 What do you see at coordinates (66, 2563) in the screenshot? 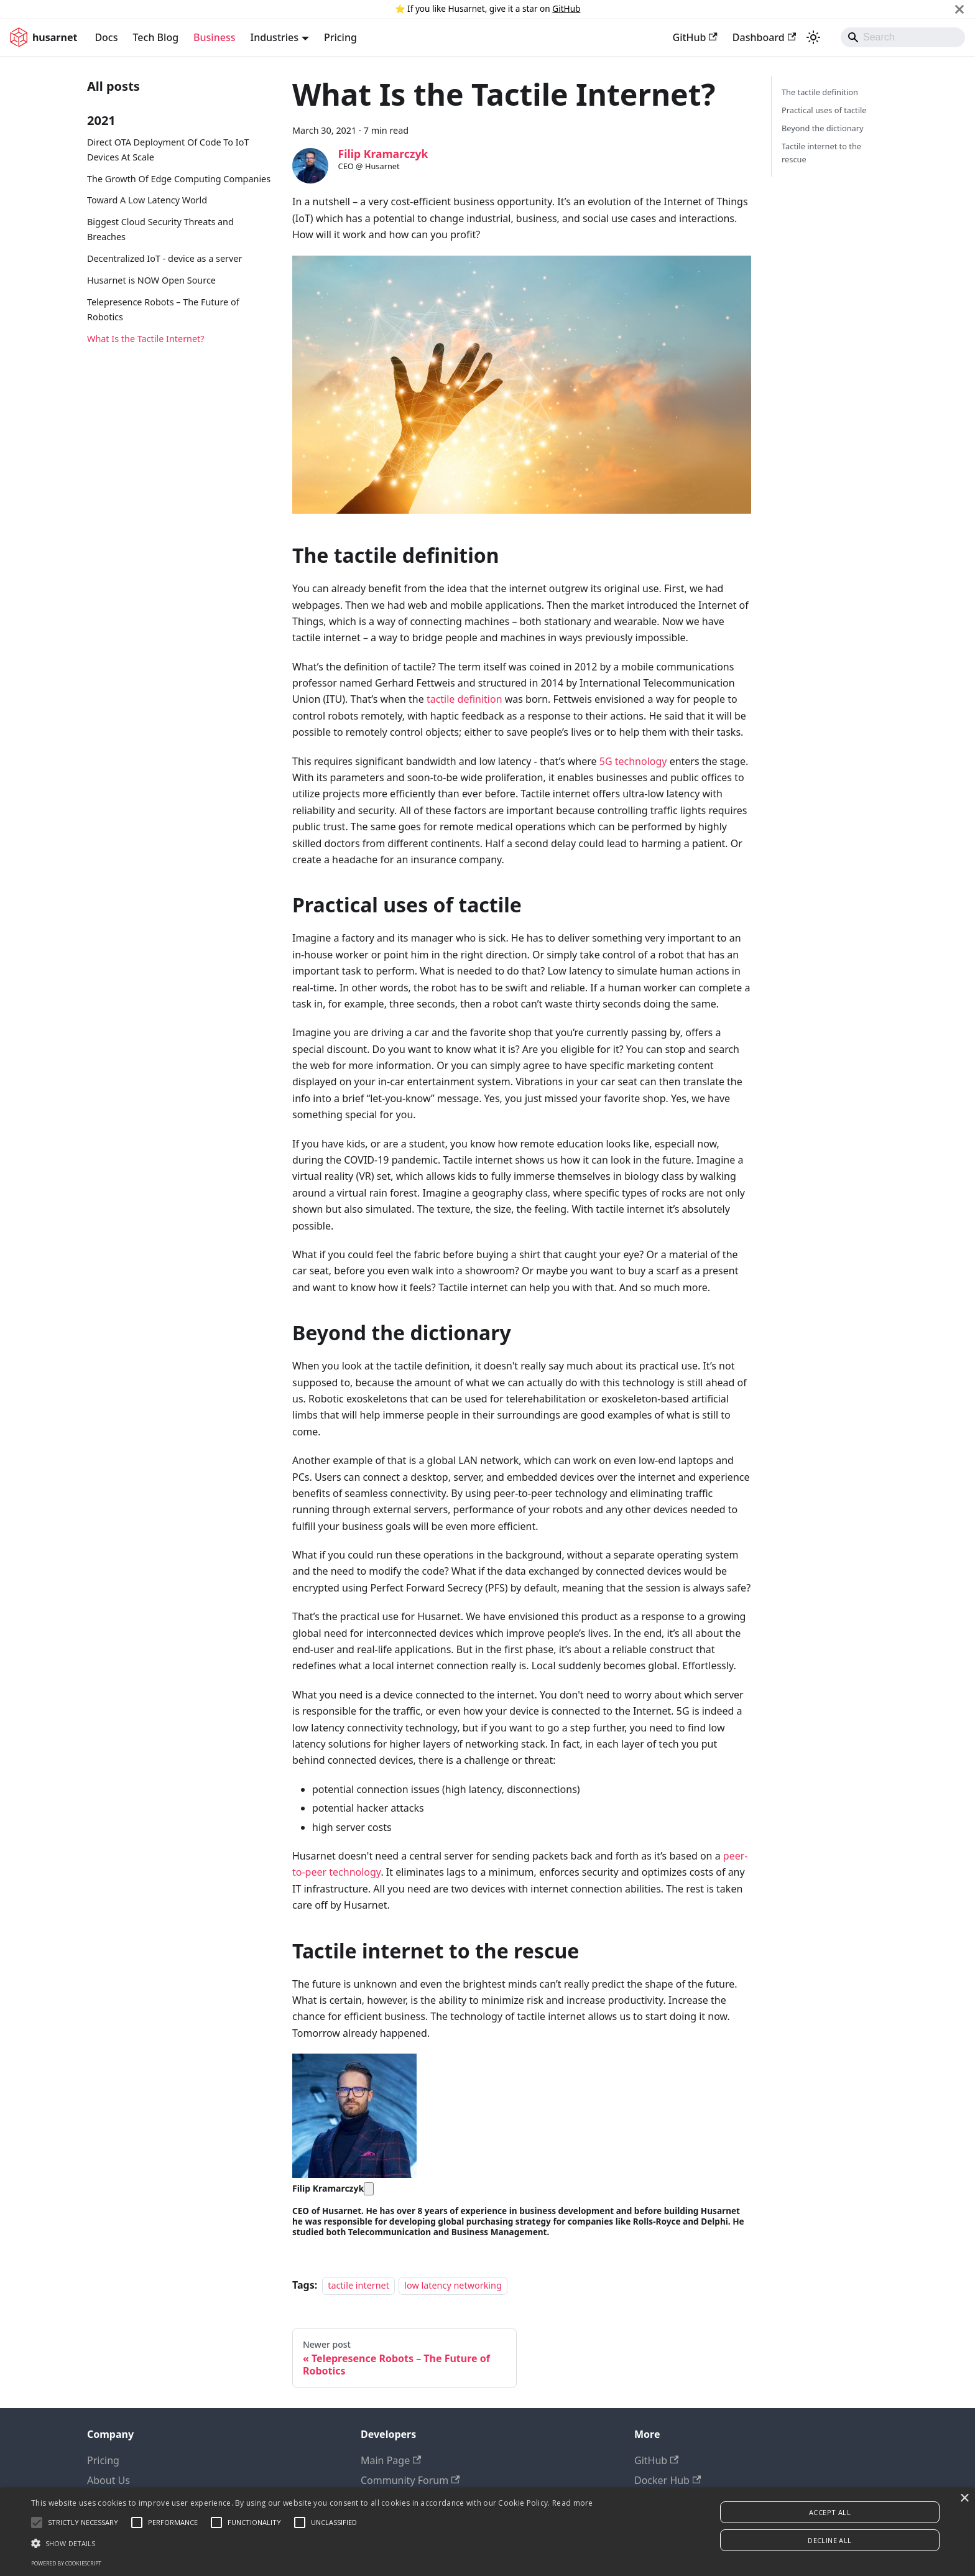
I see `Powered by CookieScript` at bounding box center [66, 2563].